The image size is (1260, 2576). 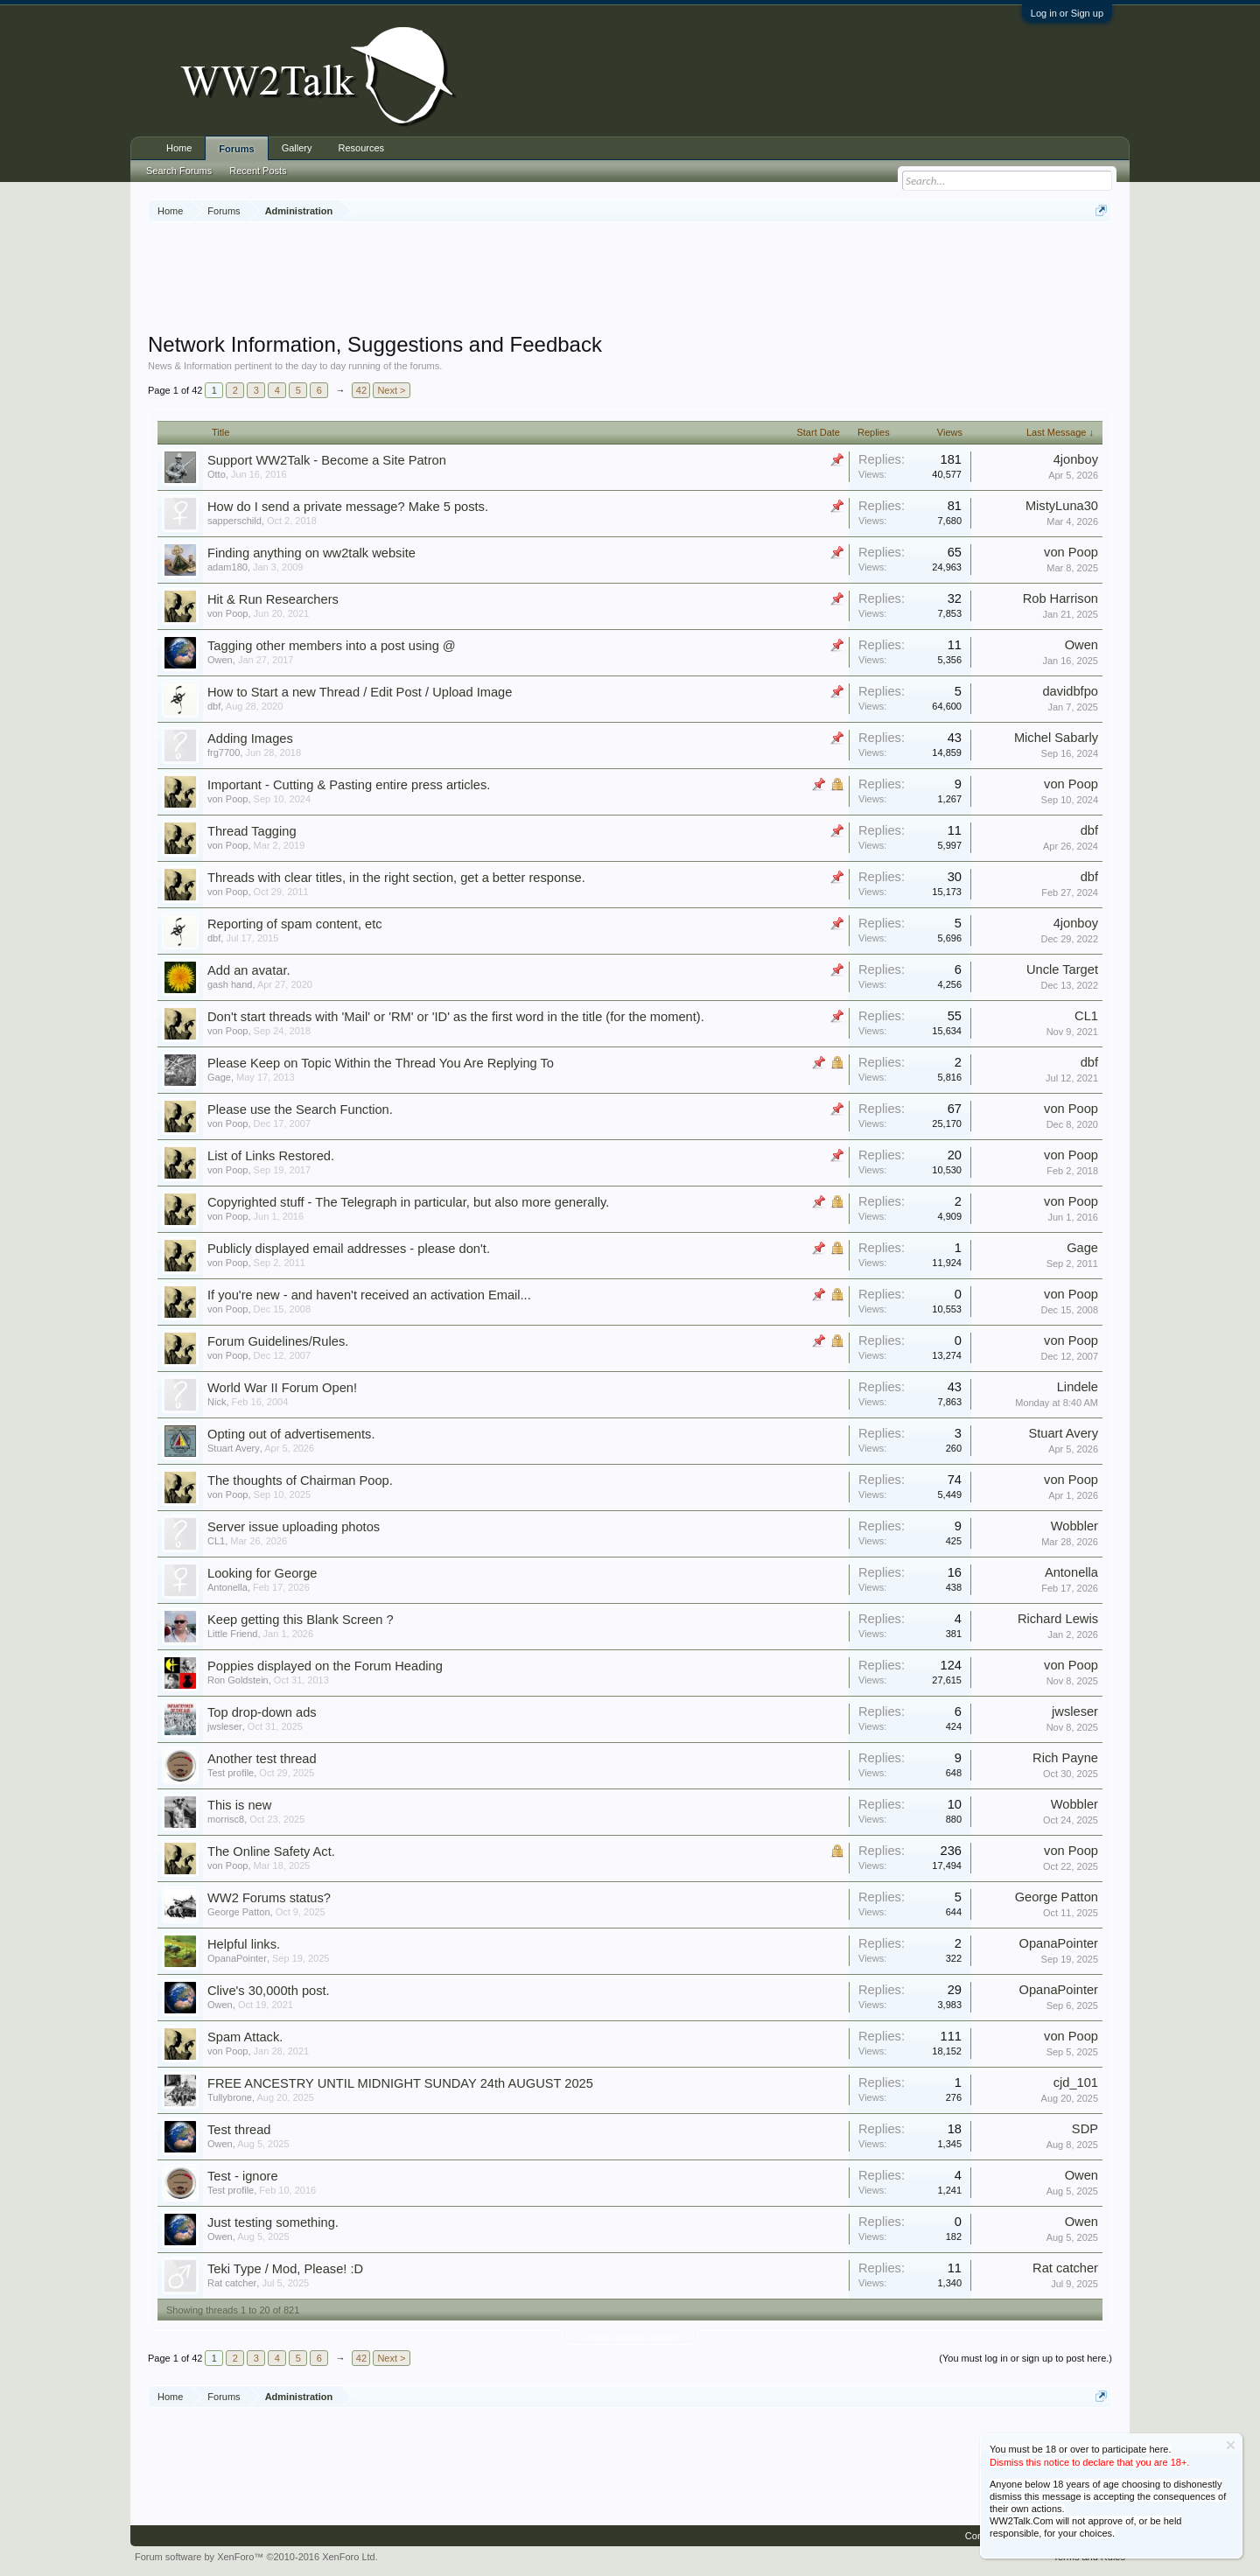 What do you see at coordinates (297, 148) in the screenshot?
I see `Gallery` at bounding box center [297, 148].